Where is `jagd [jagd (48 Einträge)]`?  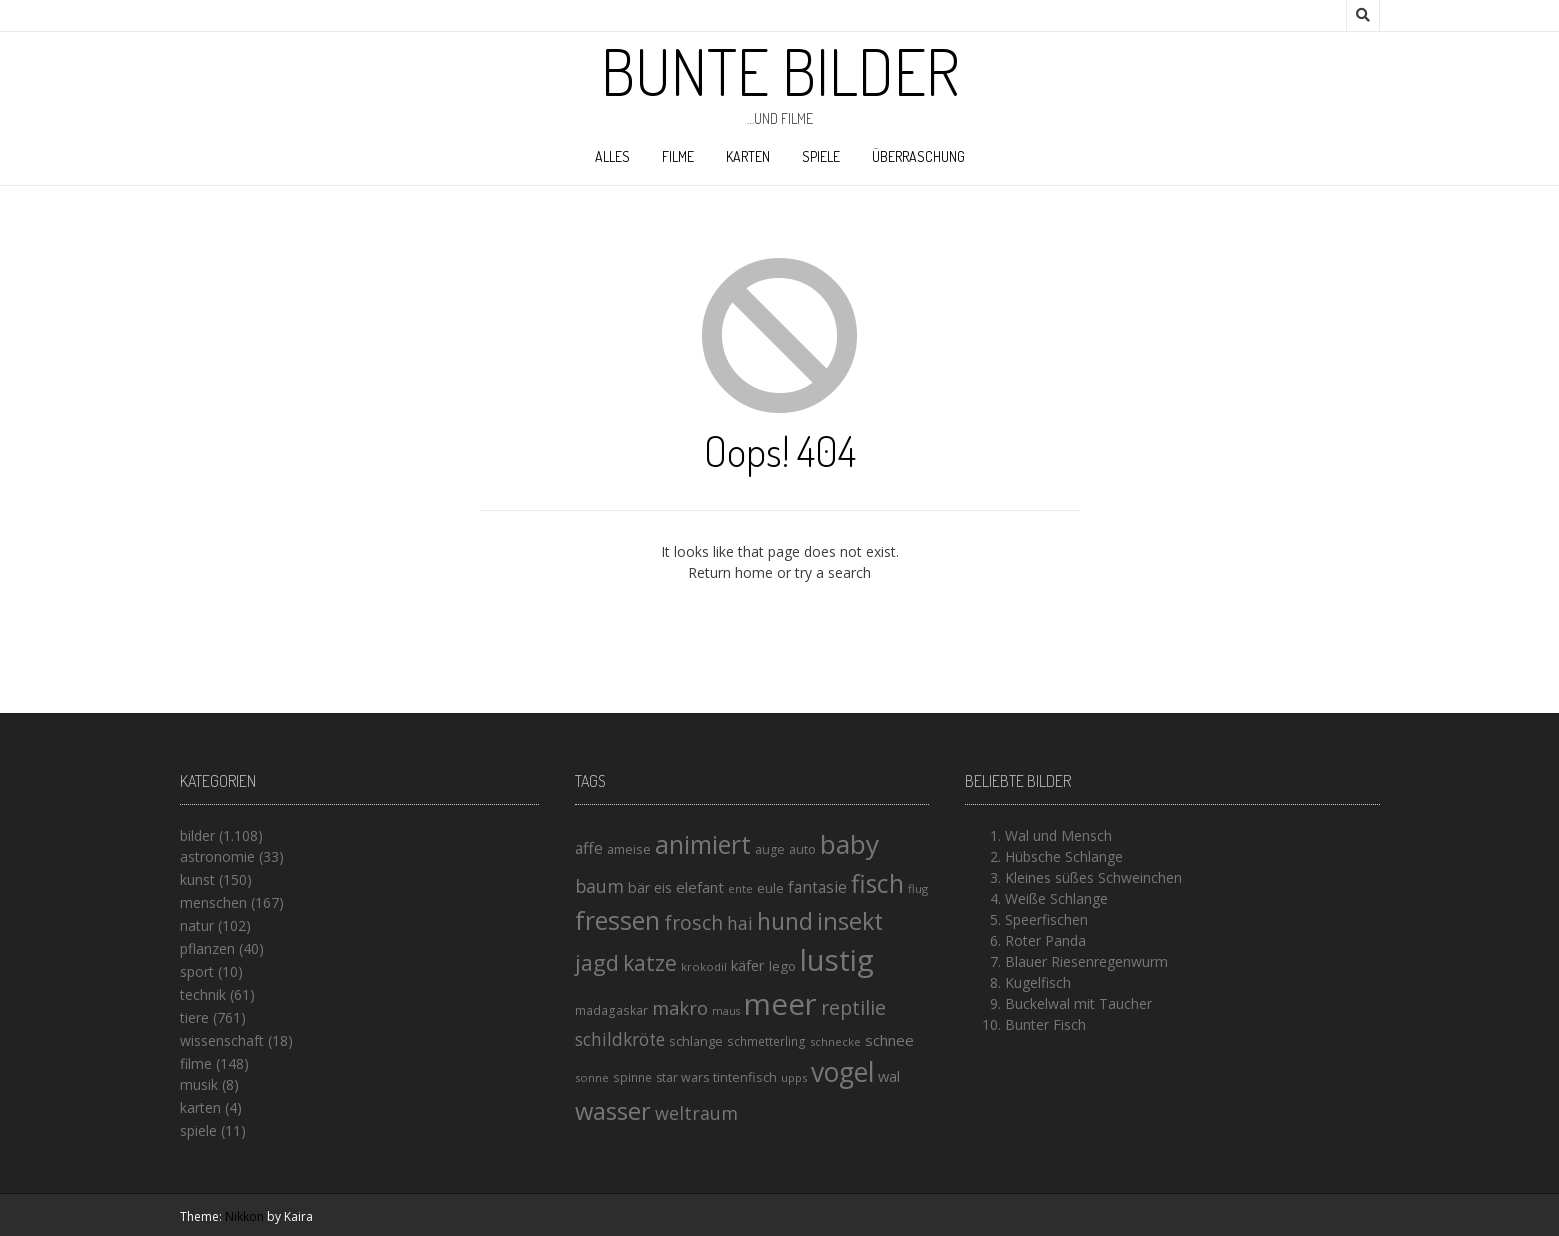 jagd [jagd (48 Einträge)] is located at coordinates (597, 962).